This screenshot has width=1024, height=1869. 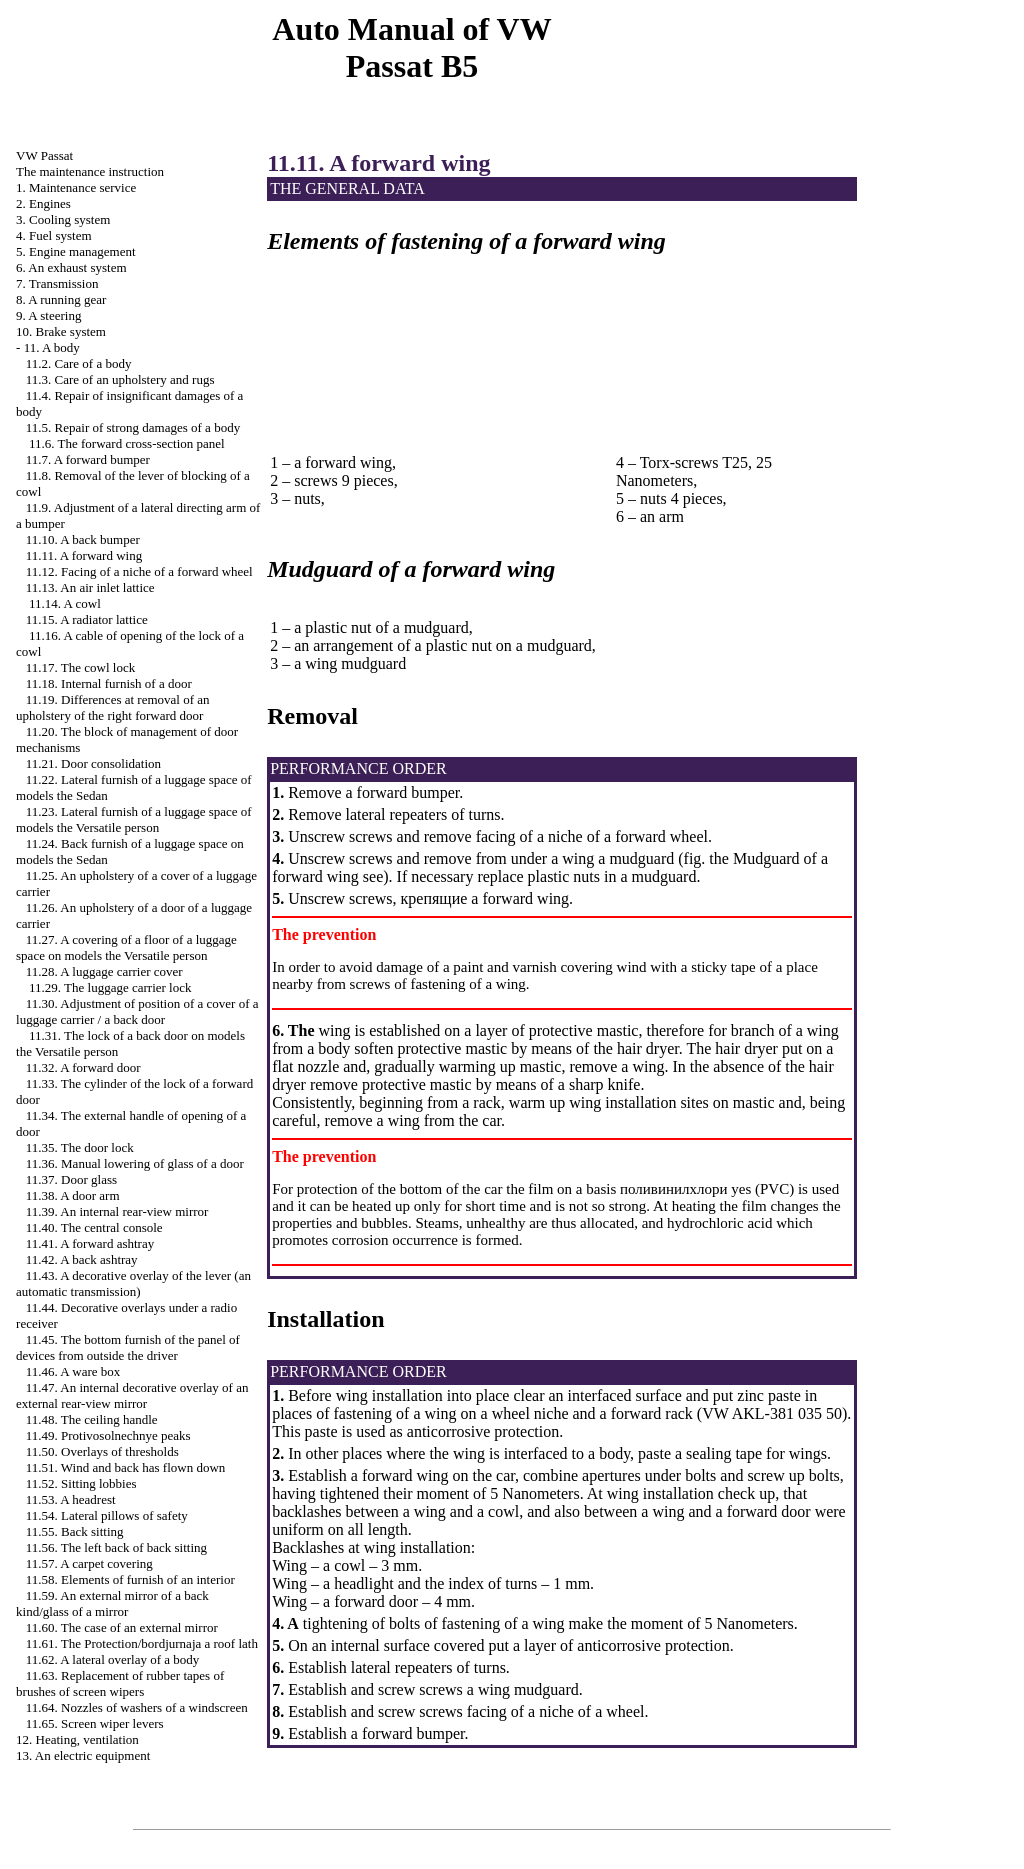 I want to click on 11.42. A back ashtray, so click(x=82, y=1259).